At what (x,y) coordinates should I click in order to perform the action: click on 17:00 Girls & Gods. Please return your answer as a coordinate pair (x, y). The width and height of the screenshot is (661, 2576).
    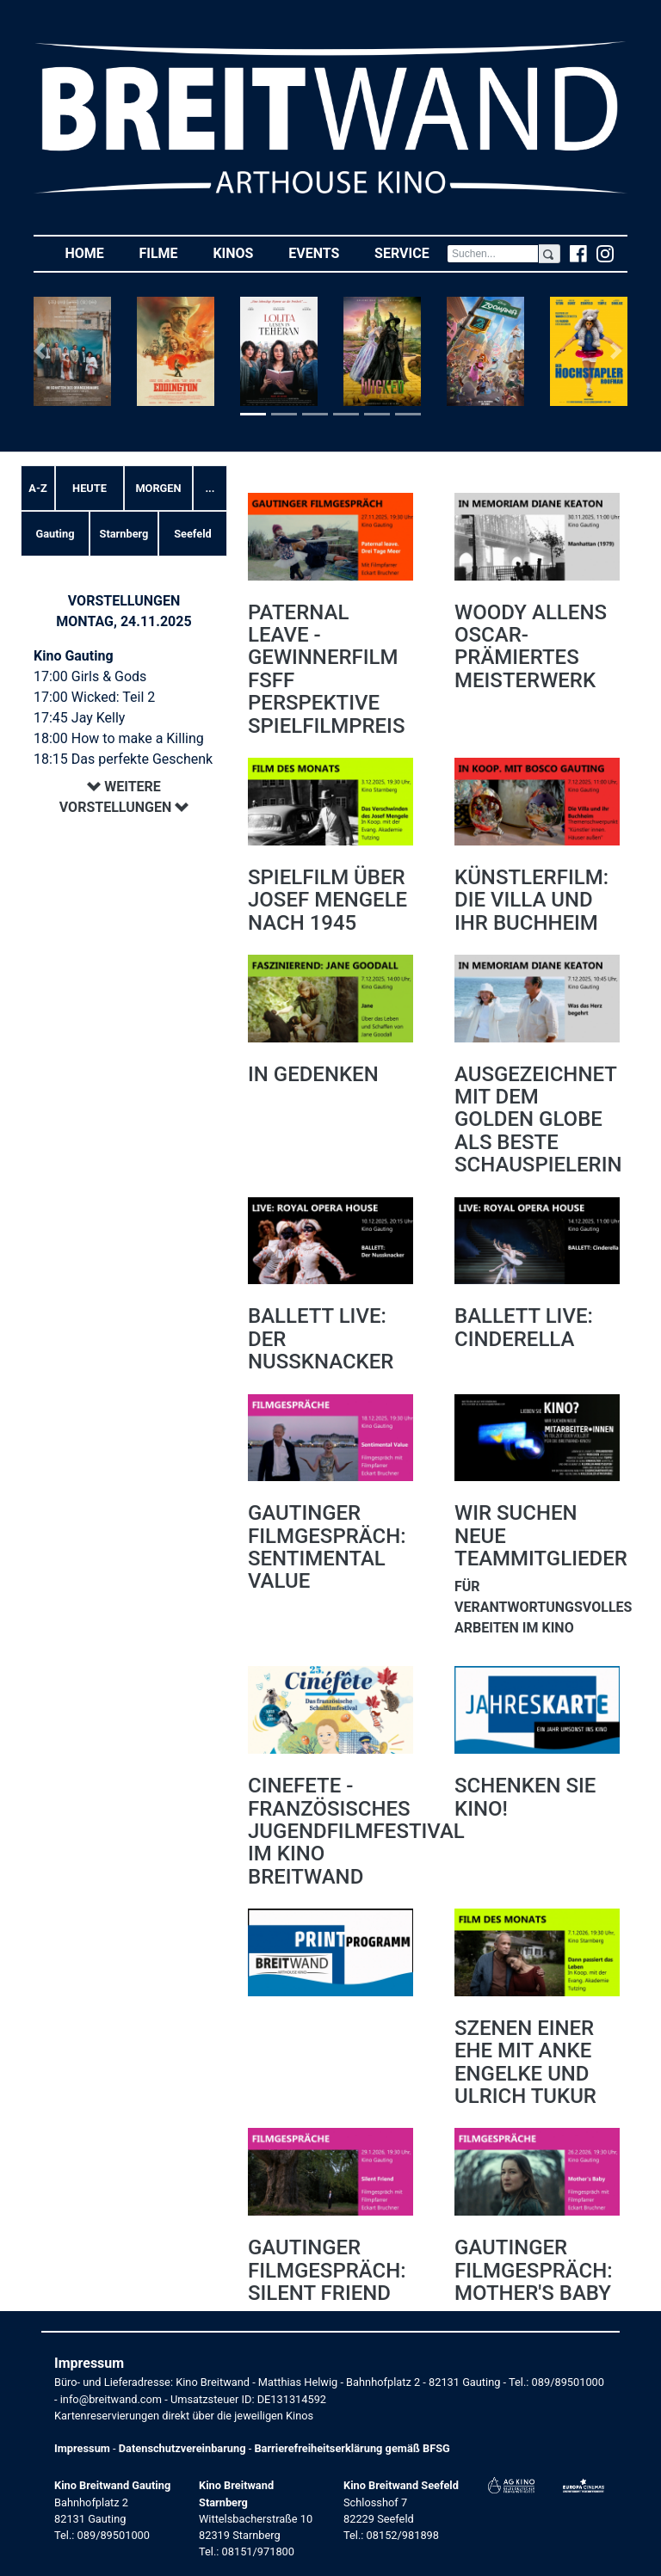
    Looking at the image, I should click on (90, 676).